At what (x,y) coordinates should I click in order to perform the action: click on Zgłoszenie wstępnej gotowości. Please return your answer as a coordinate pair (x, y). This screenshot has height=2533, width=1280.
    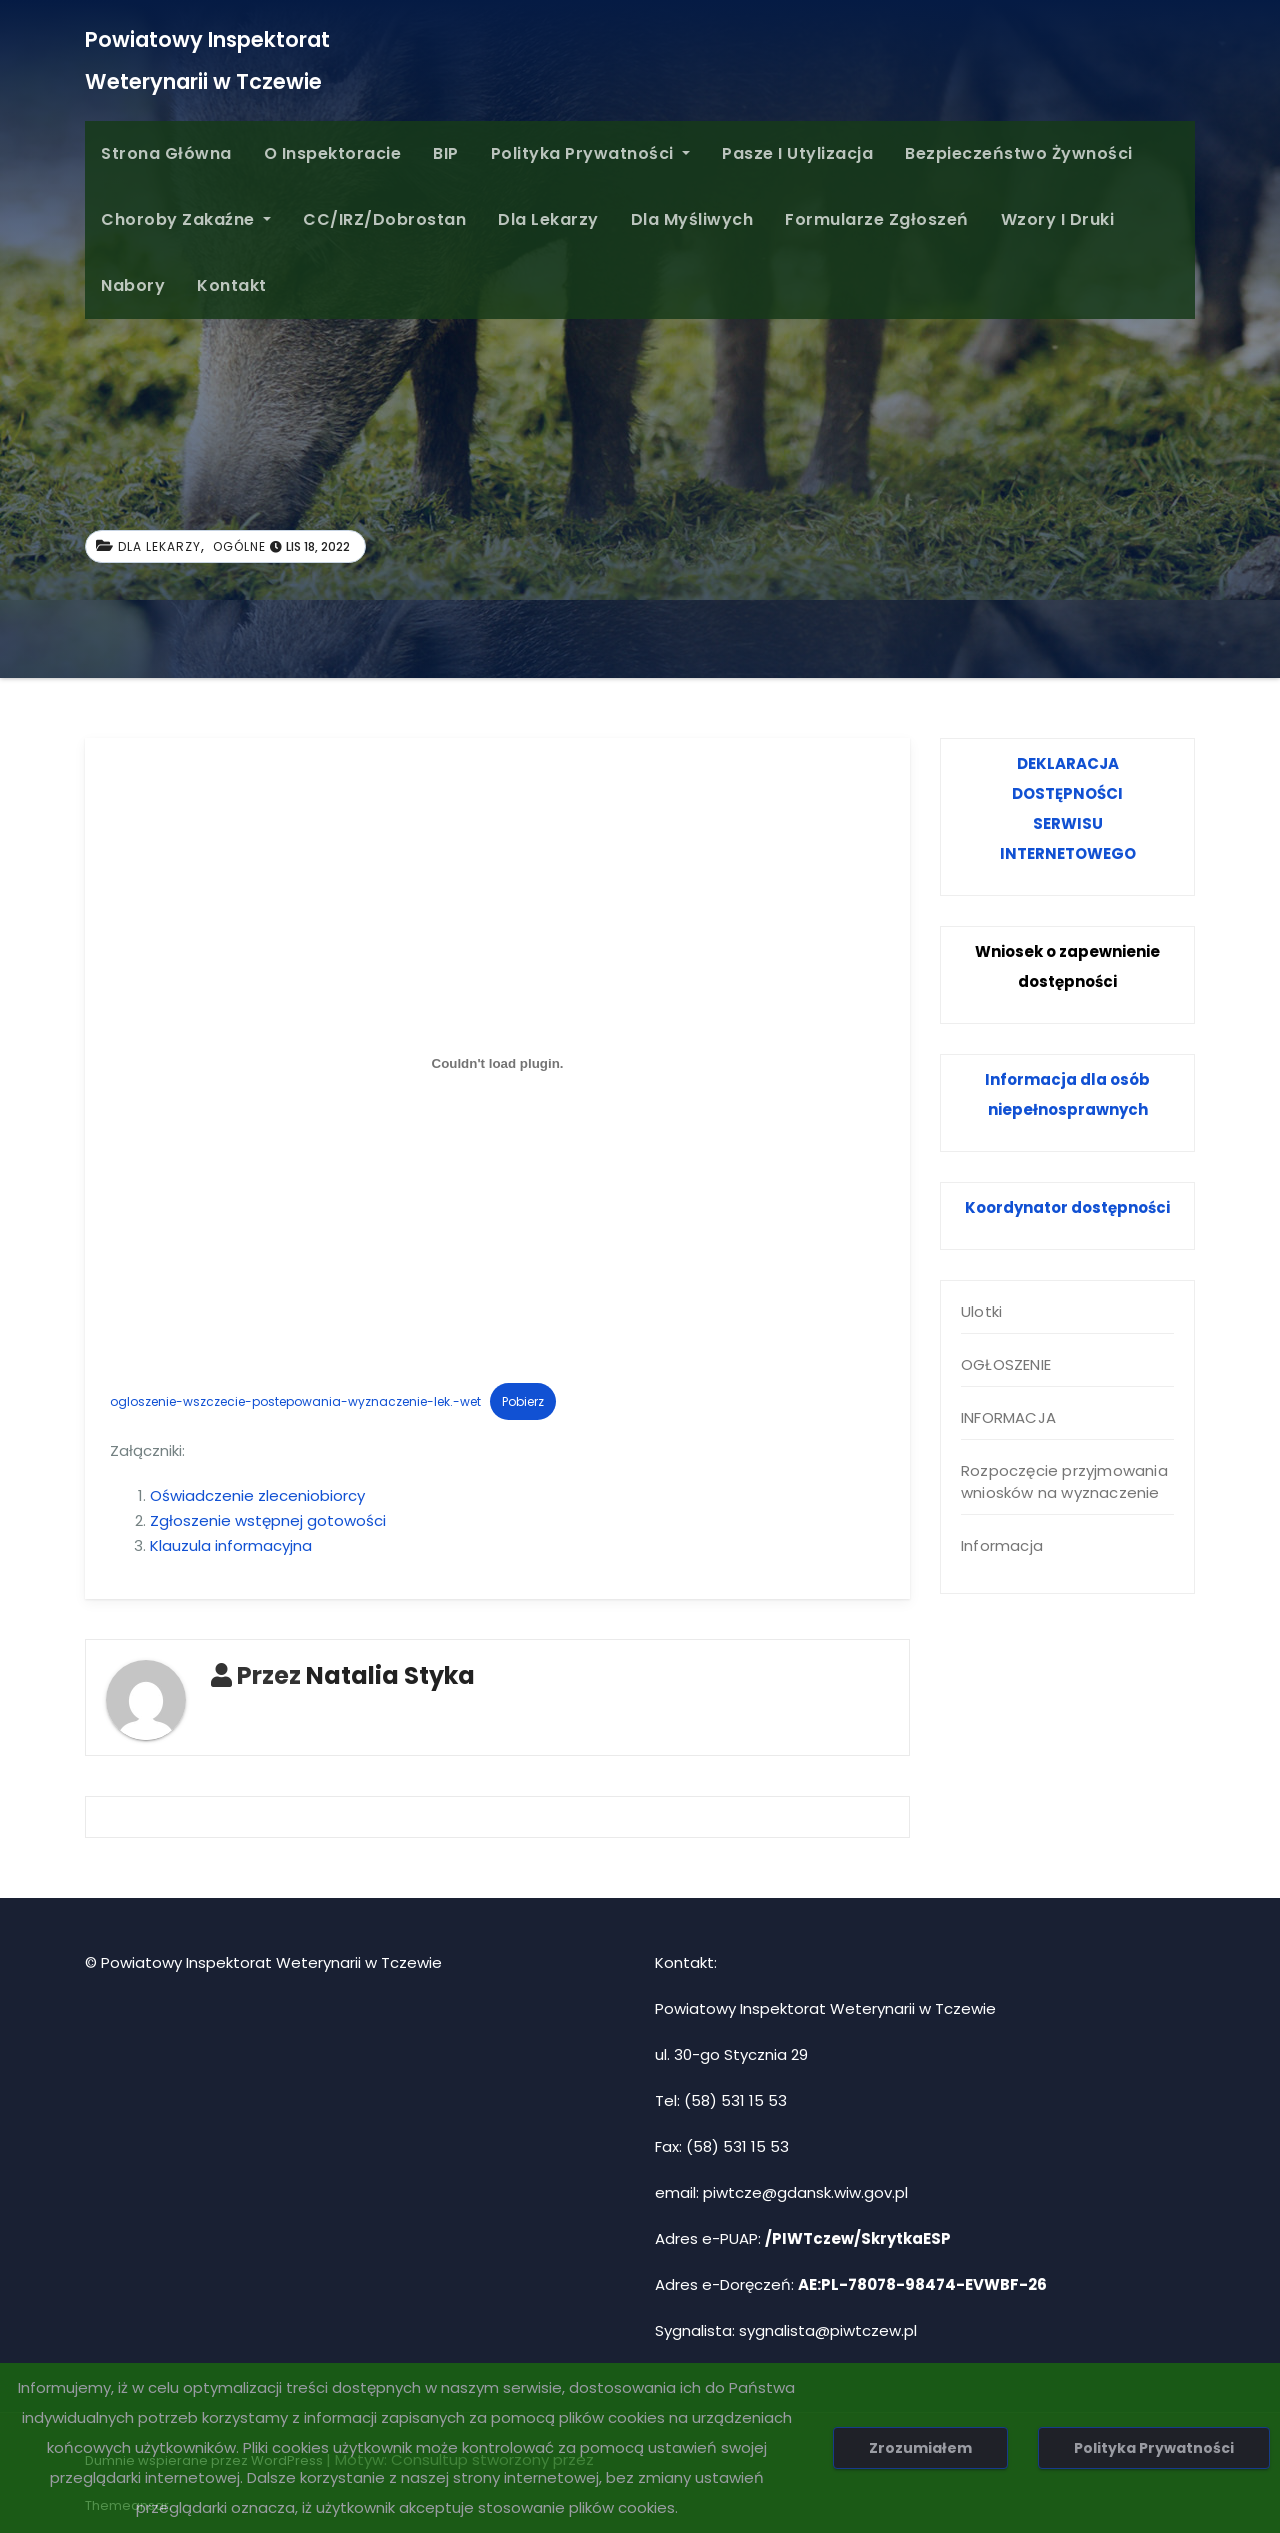
    Looking at the image, I should click on (268, 1520).